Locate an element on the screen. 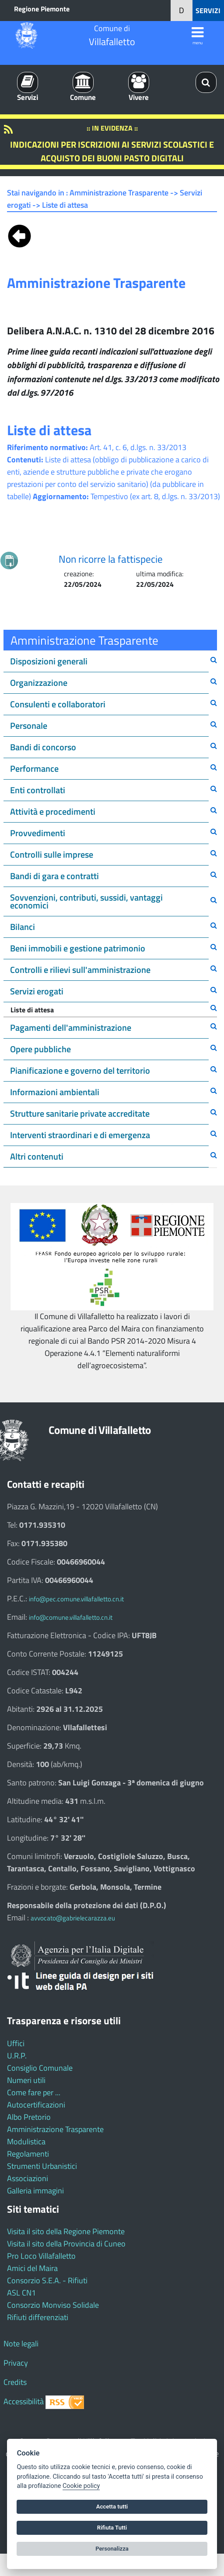 This screenshot has height=2576, width=224. Consiglio Comunale is located at coordinates (40, 2068).